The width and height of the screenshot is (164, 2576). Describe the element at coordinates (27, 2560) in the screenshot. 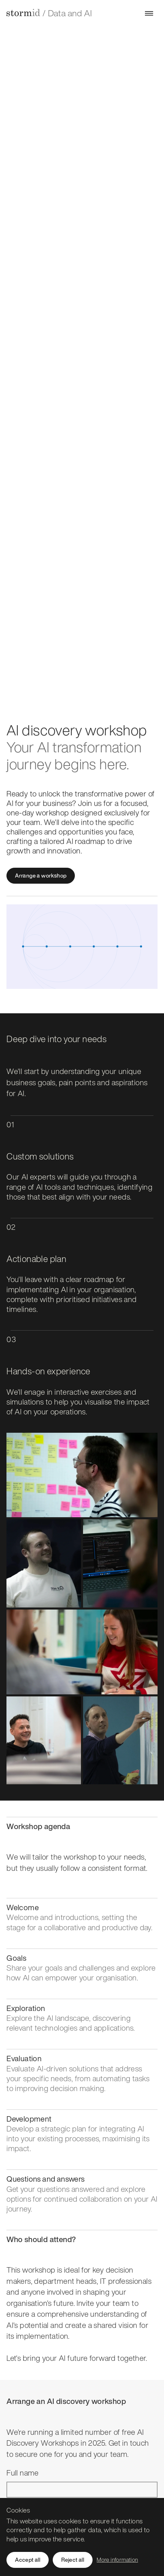

I see `Accept all` at that location.